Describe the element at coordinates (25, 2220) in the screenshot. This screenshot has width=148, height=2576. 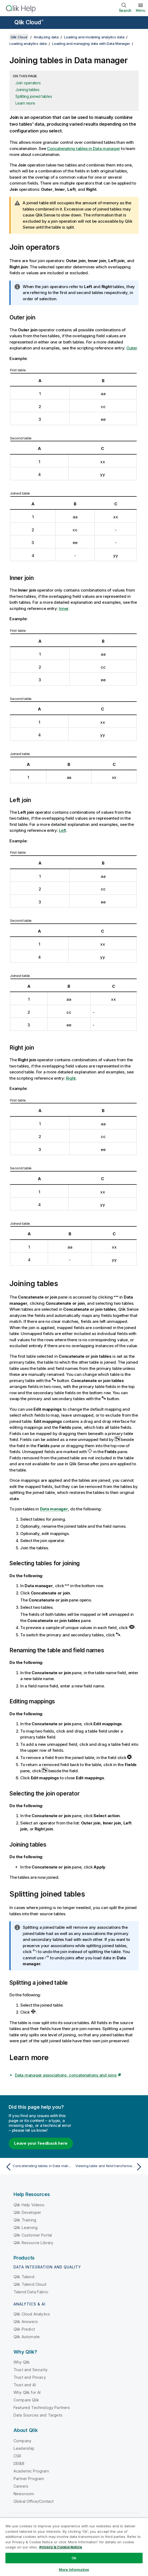
I see `Qlik Training` at that location.